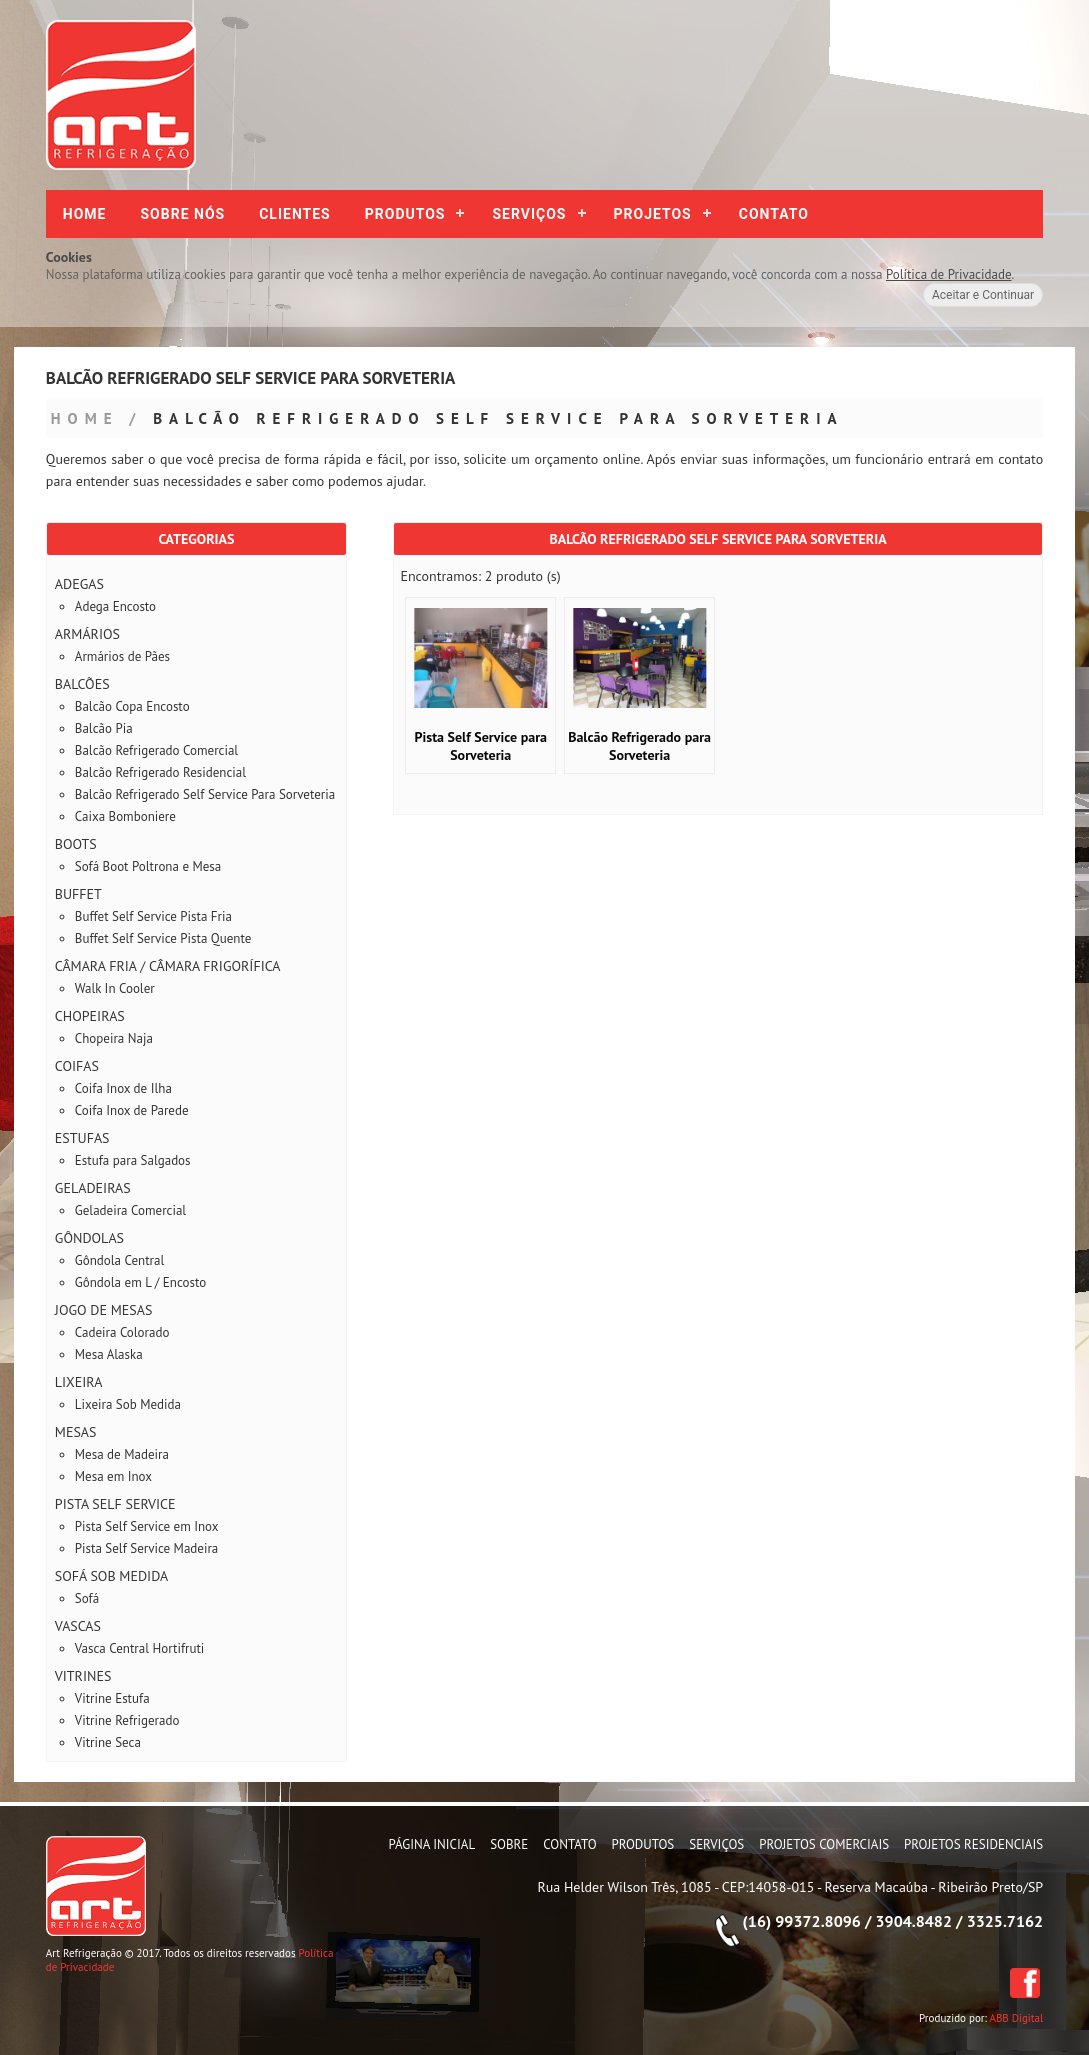 The image size is (1089, 2055). I want to click on Pista Self Service, so click(115, 1504).